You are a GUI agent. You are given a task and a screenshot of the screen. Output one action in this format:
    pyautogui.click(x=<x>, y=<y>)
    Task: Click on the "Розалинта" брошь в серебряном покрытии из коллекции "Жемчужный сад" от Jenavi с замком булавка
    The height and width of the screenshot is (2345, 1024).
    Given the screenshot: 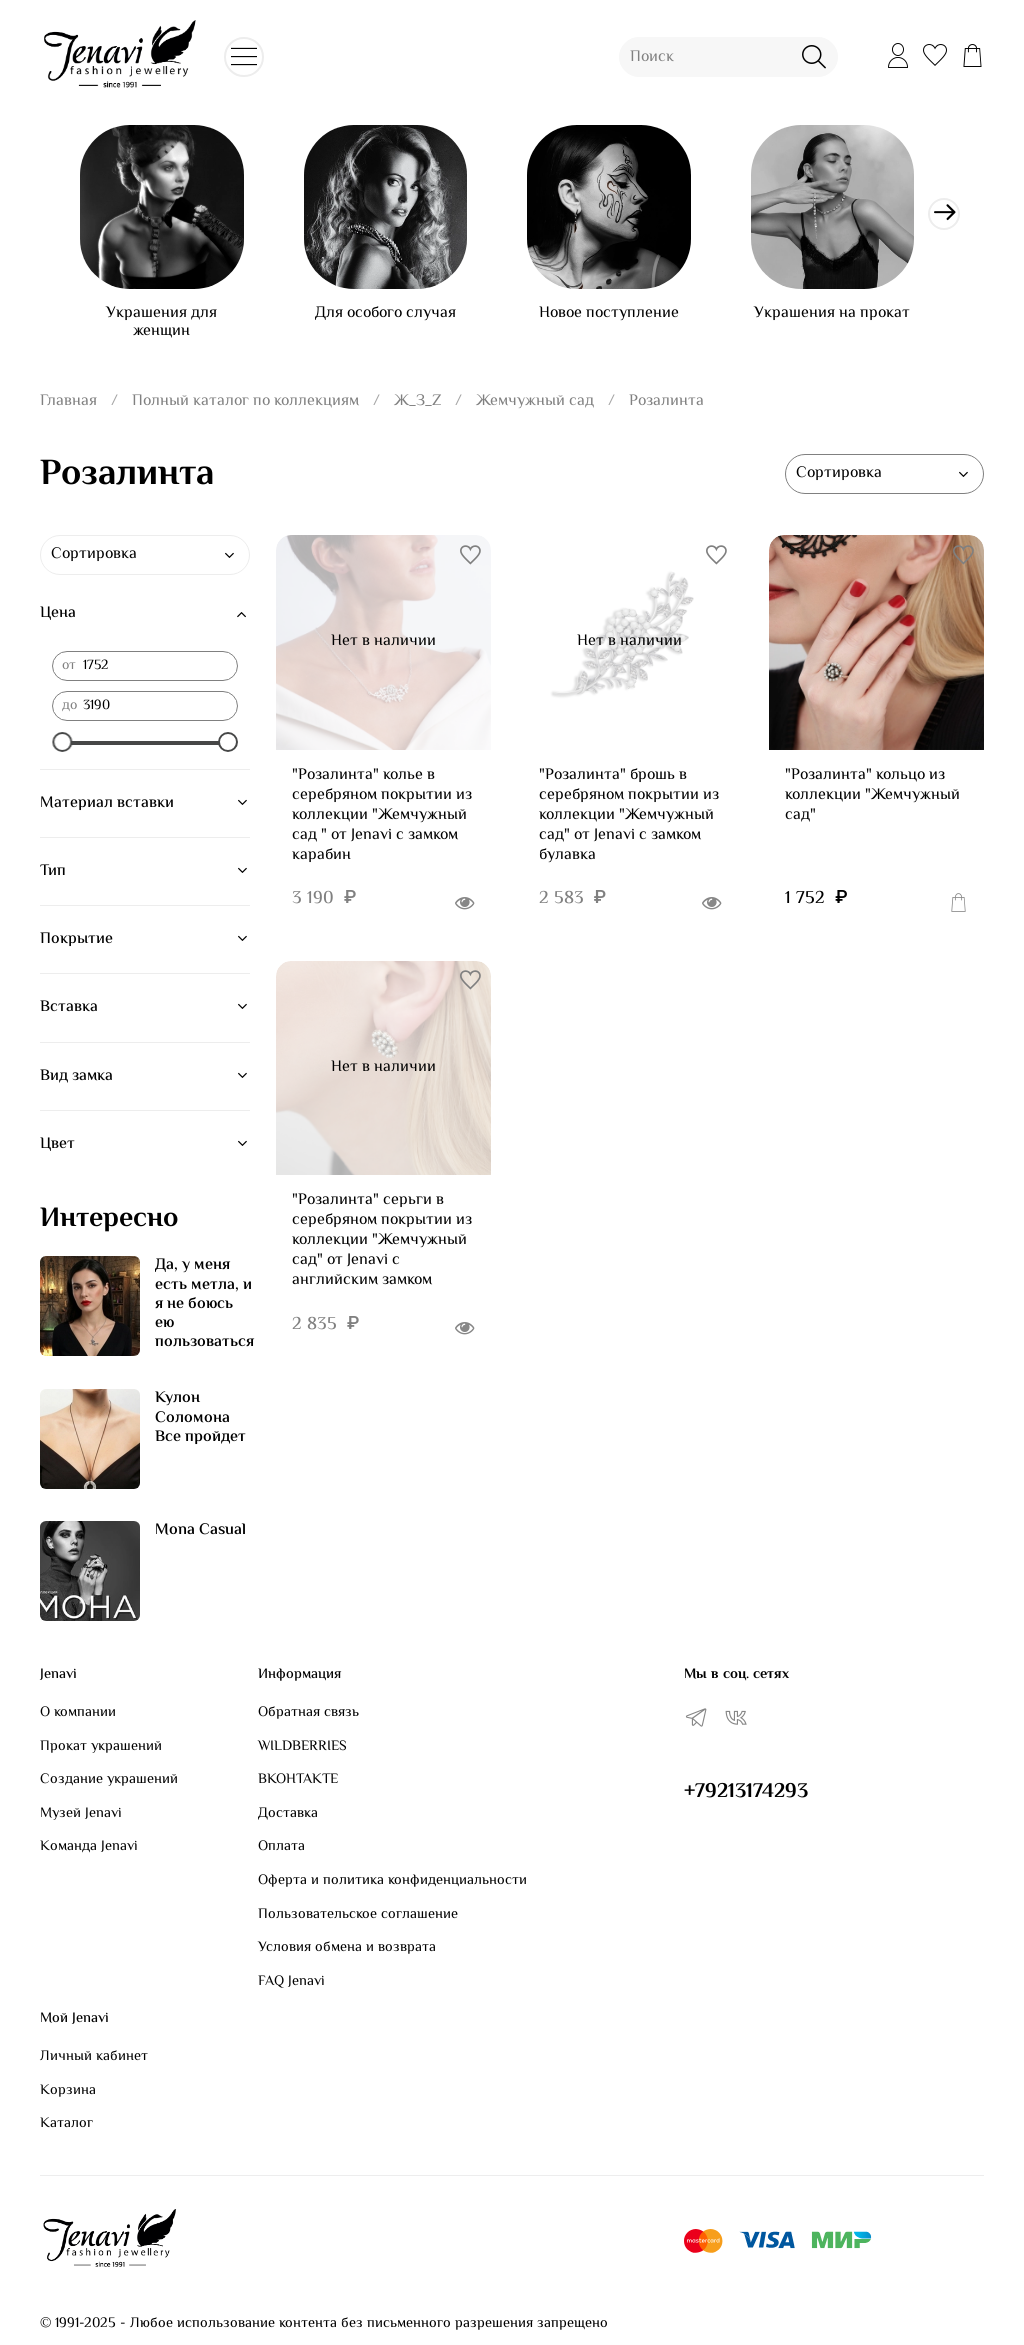 What is the action you would take?
    pyautogui.click(x=629, y=822)
    